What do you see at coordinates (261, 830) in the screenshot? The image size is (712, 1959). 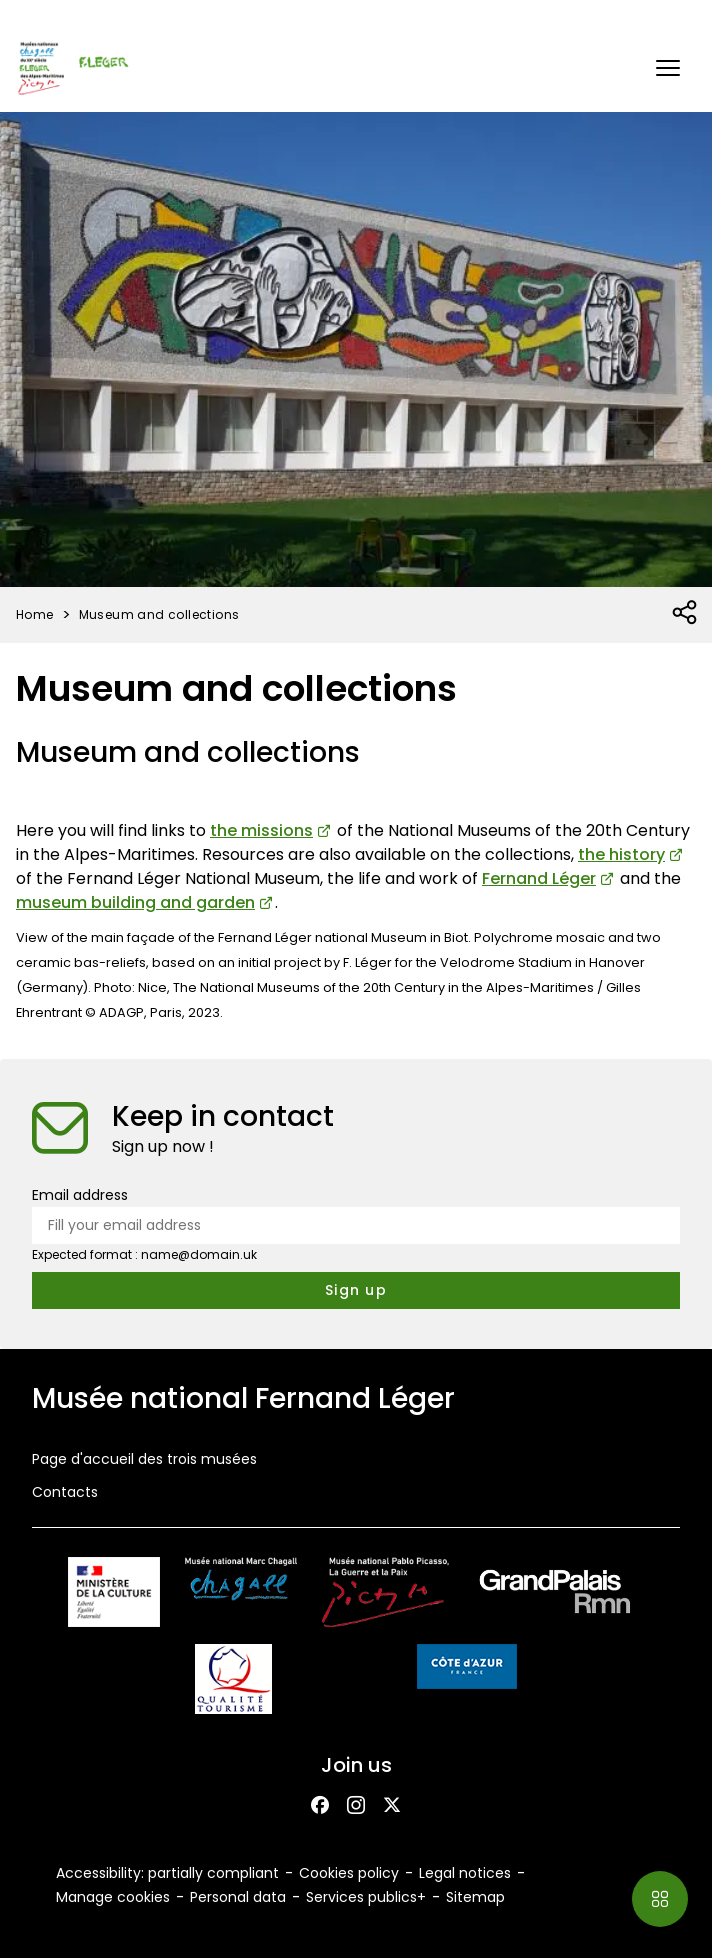 I see `the missions` at bounding box center [261, 830].